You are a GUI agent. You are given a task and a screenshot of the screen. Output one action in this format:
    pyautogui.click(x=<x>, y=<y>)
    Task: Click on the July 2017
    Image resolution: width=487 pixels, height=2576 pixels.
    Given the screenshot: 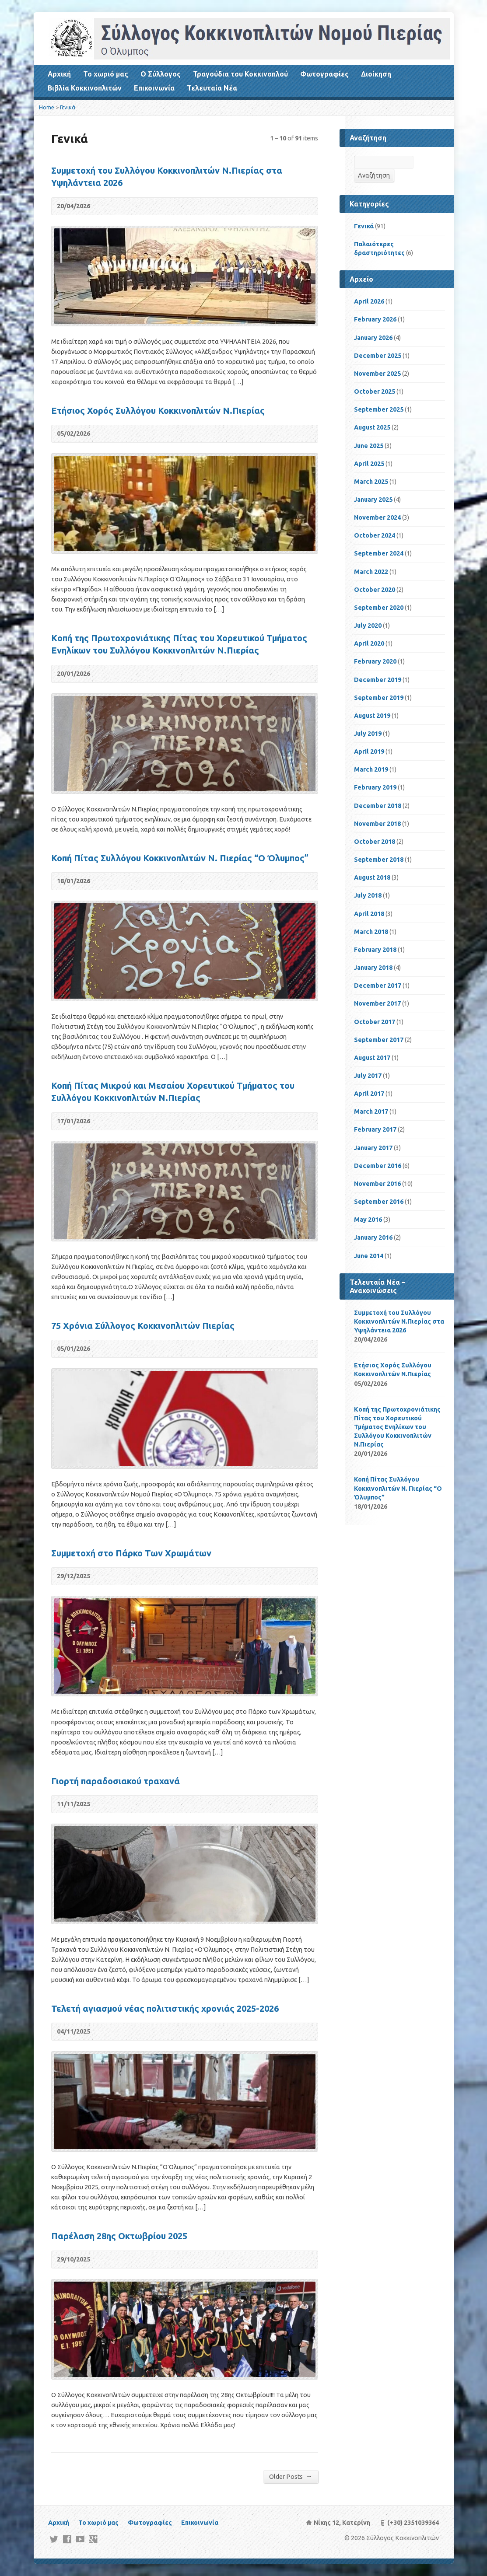 What is the action you would take?
    pyautogui.click(x=368, y=1075)
    